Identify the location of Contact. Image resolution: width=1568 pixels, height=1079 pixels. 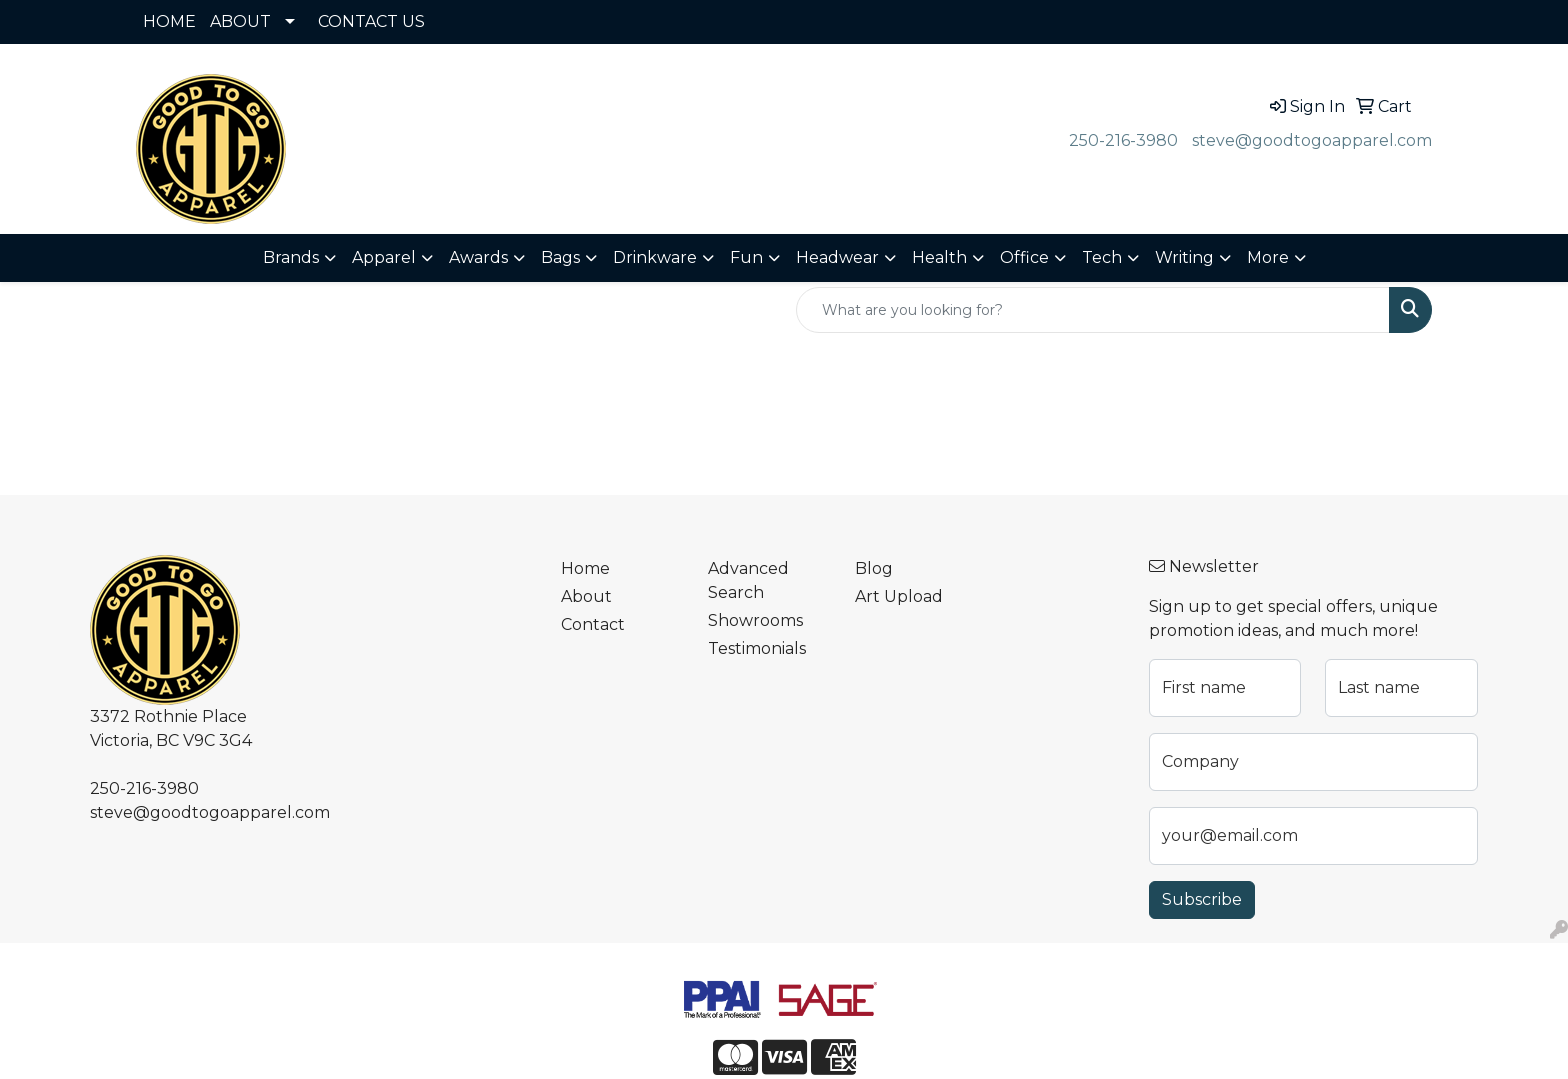
(593, 624).